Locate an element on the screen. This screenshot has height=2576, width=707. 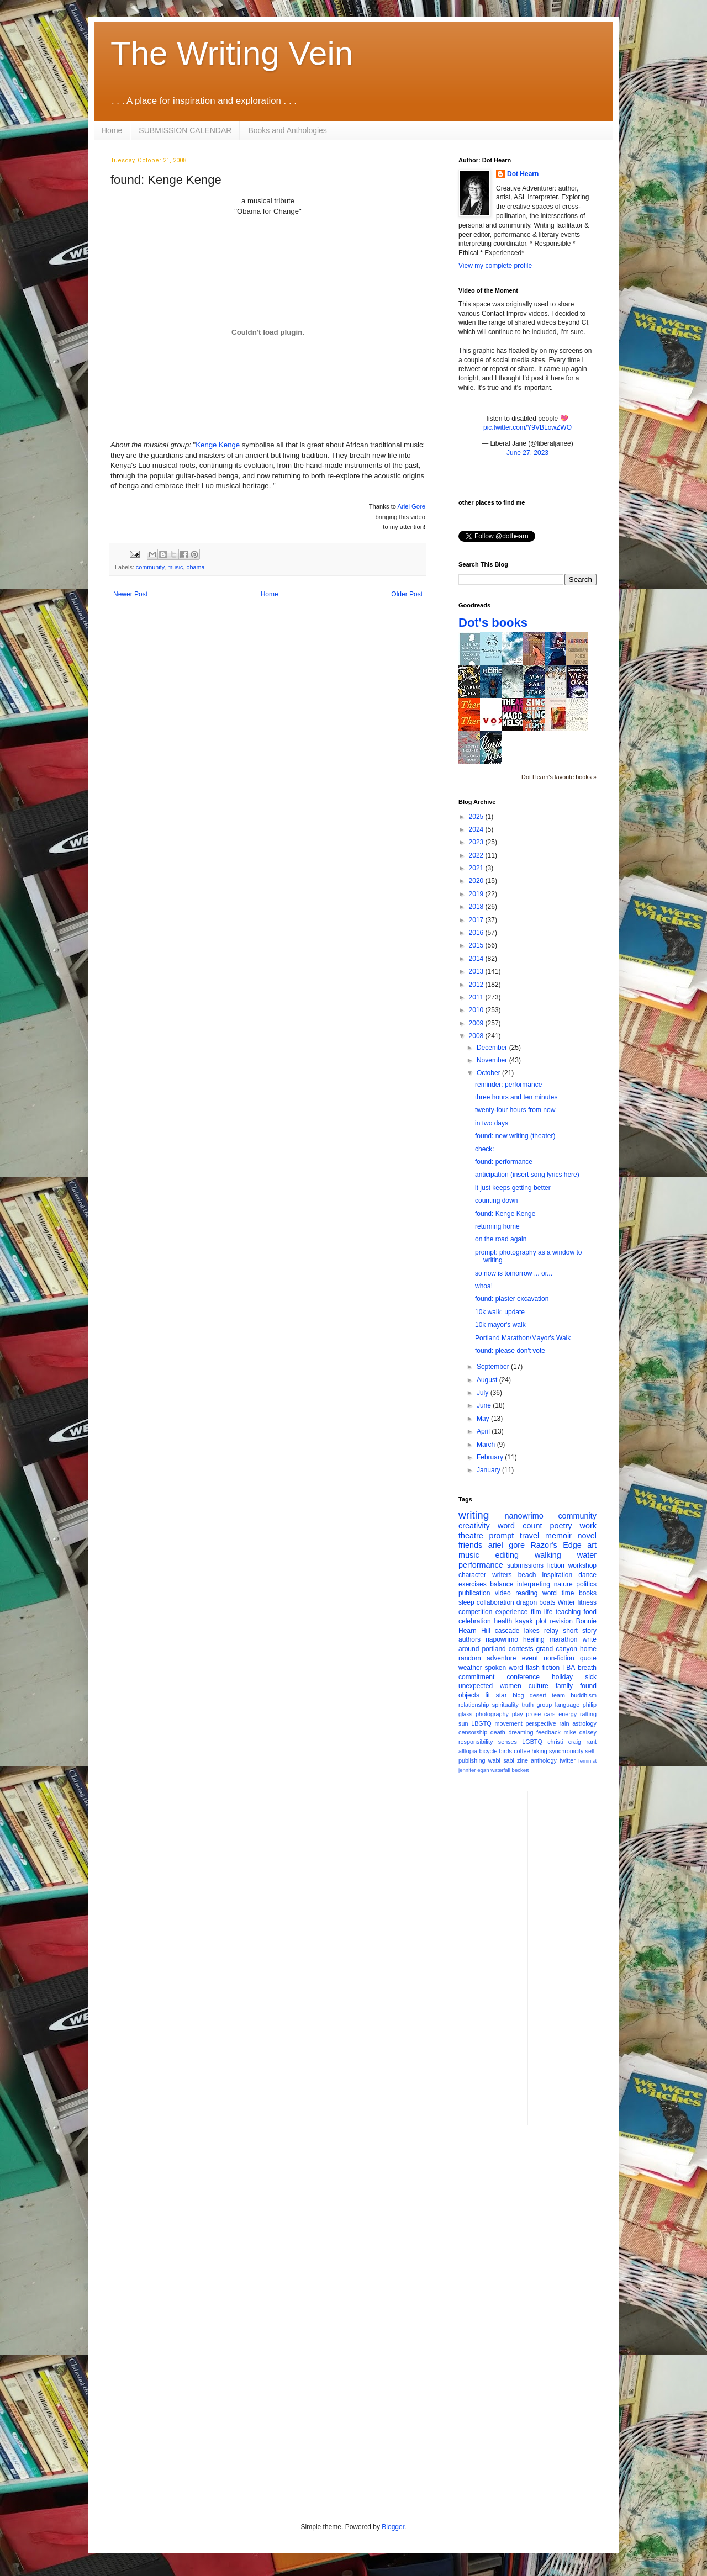
random is located at coordinates (469, 1658).